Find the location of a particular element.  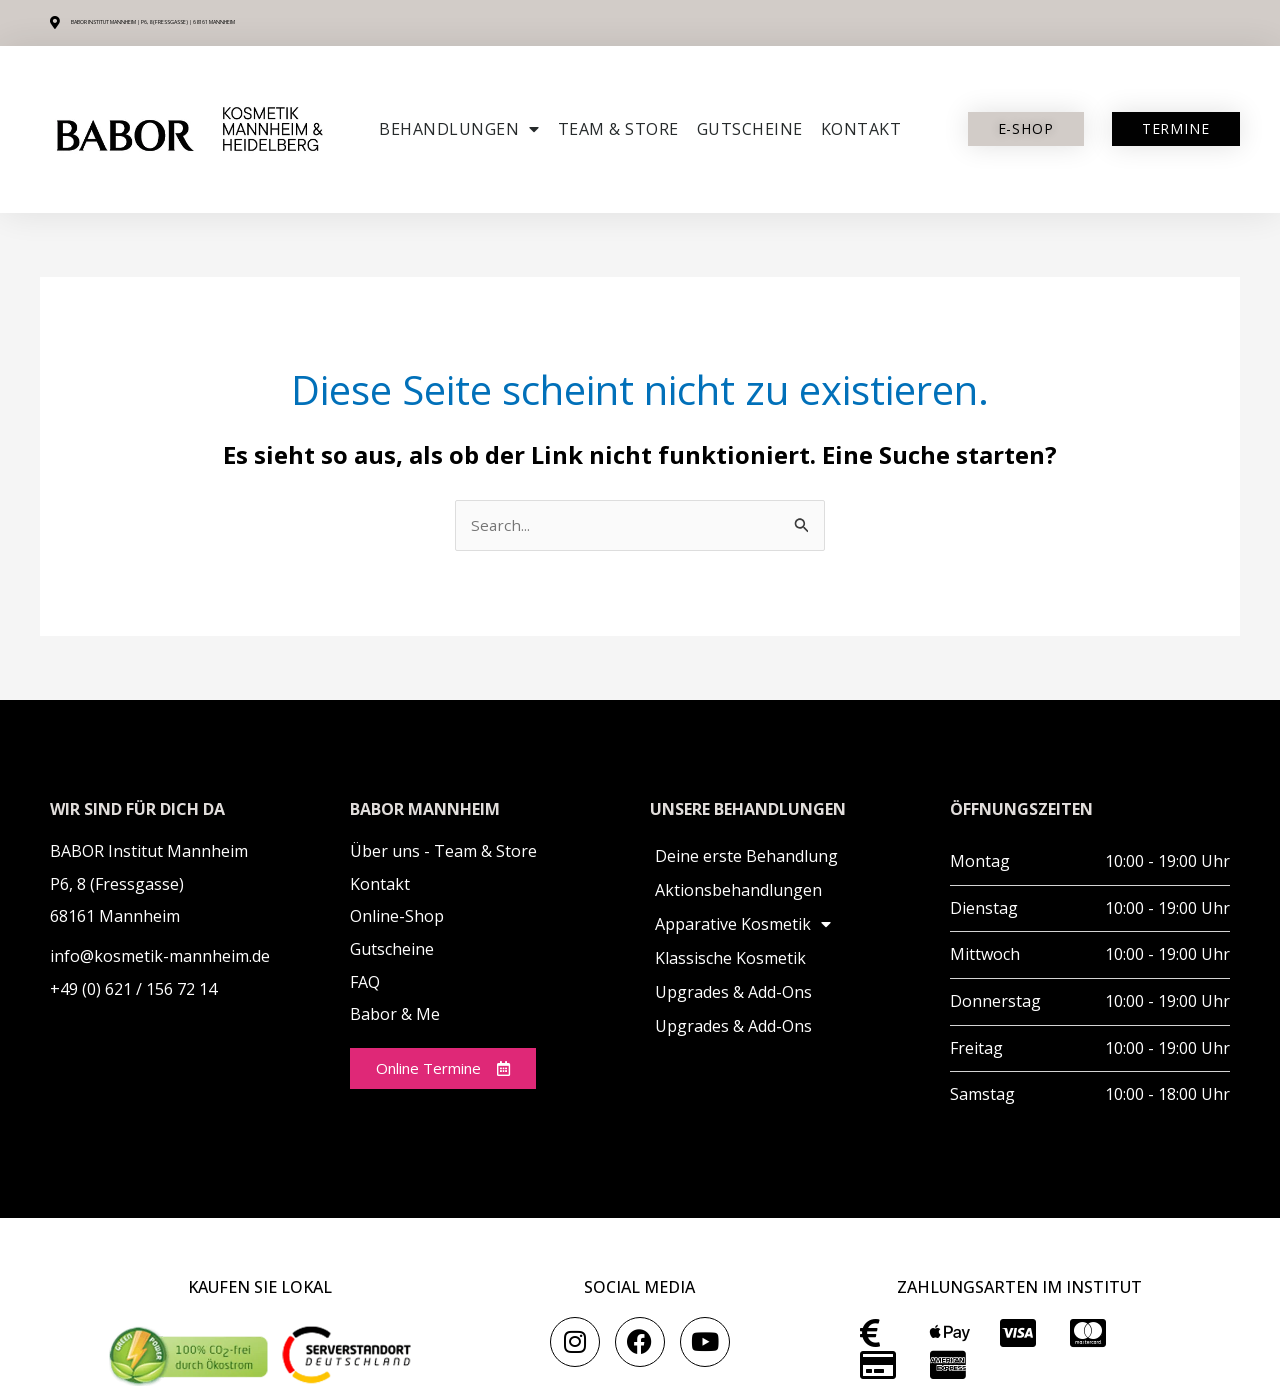

Klassische Kosmetik is located at coordinates (730, 960).